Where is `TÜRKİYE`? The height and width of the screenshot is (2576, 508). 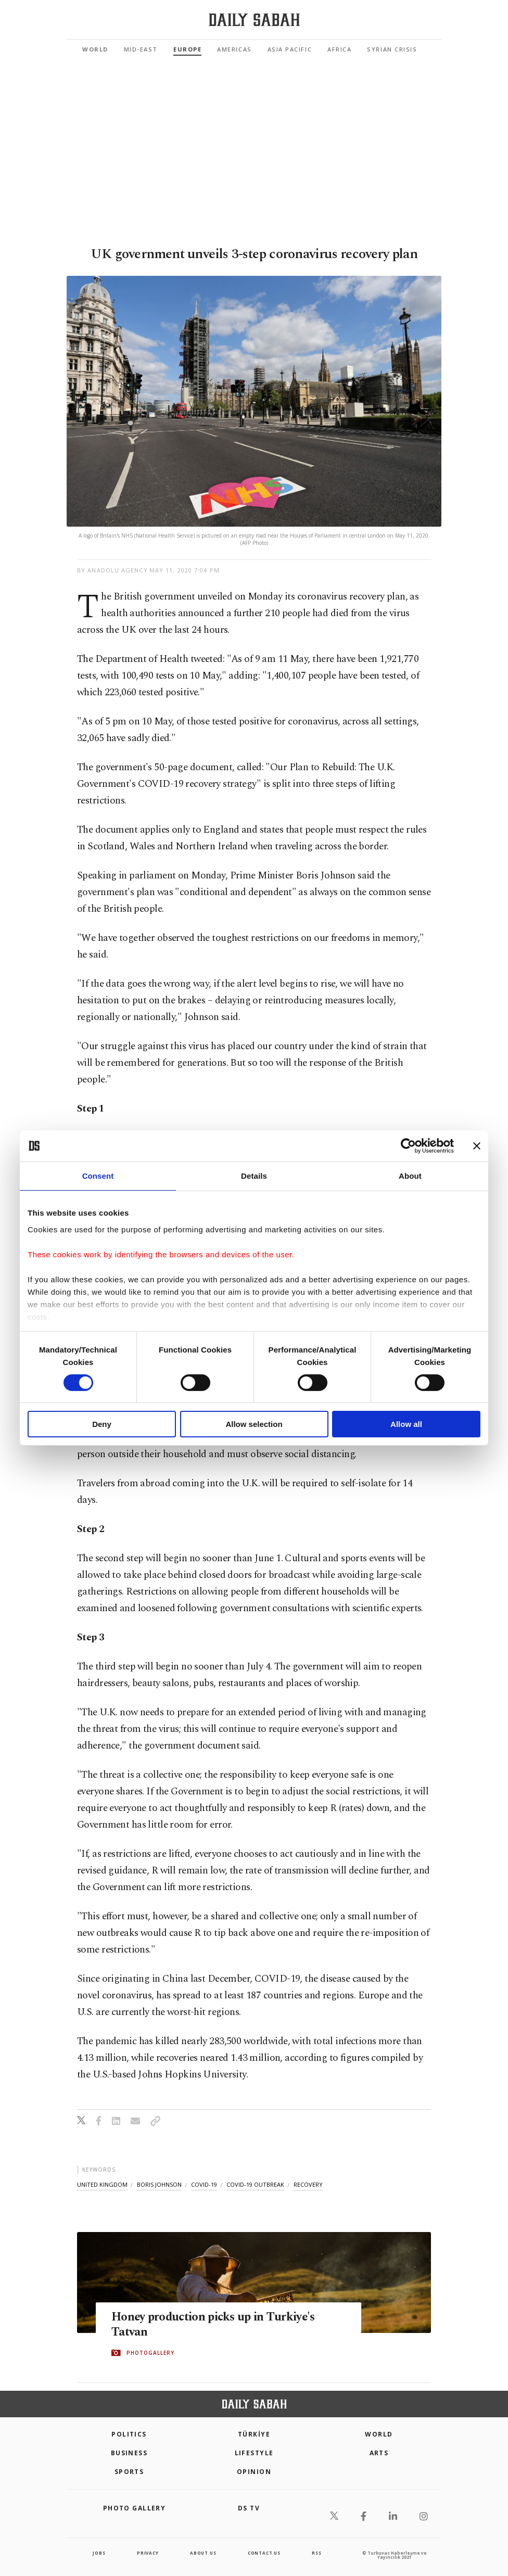 TÜRKİYE is located at coordinates (254, 2434).